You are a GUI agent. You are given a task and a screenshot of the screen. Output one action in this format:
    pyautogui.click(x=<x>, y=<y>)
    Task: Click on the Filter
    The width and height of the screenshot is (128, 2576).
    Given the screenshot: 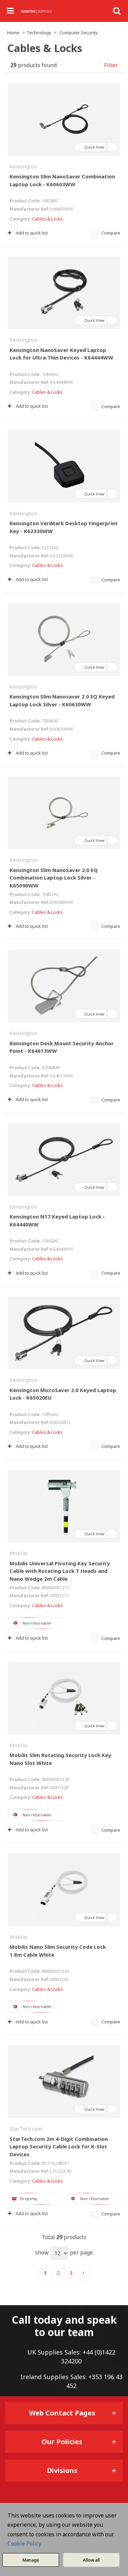 What is the action you would take?
    pyautogui.click(x=111, y=65)
    